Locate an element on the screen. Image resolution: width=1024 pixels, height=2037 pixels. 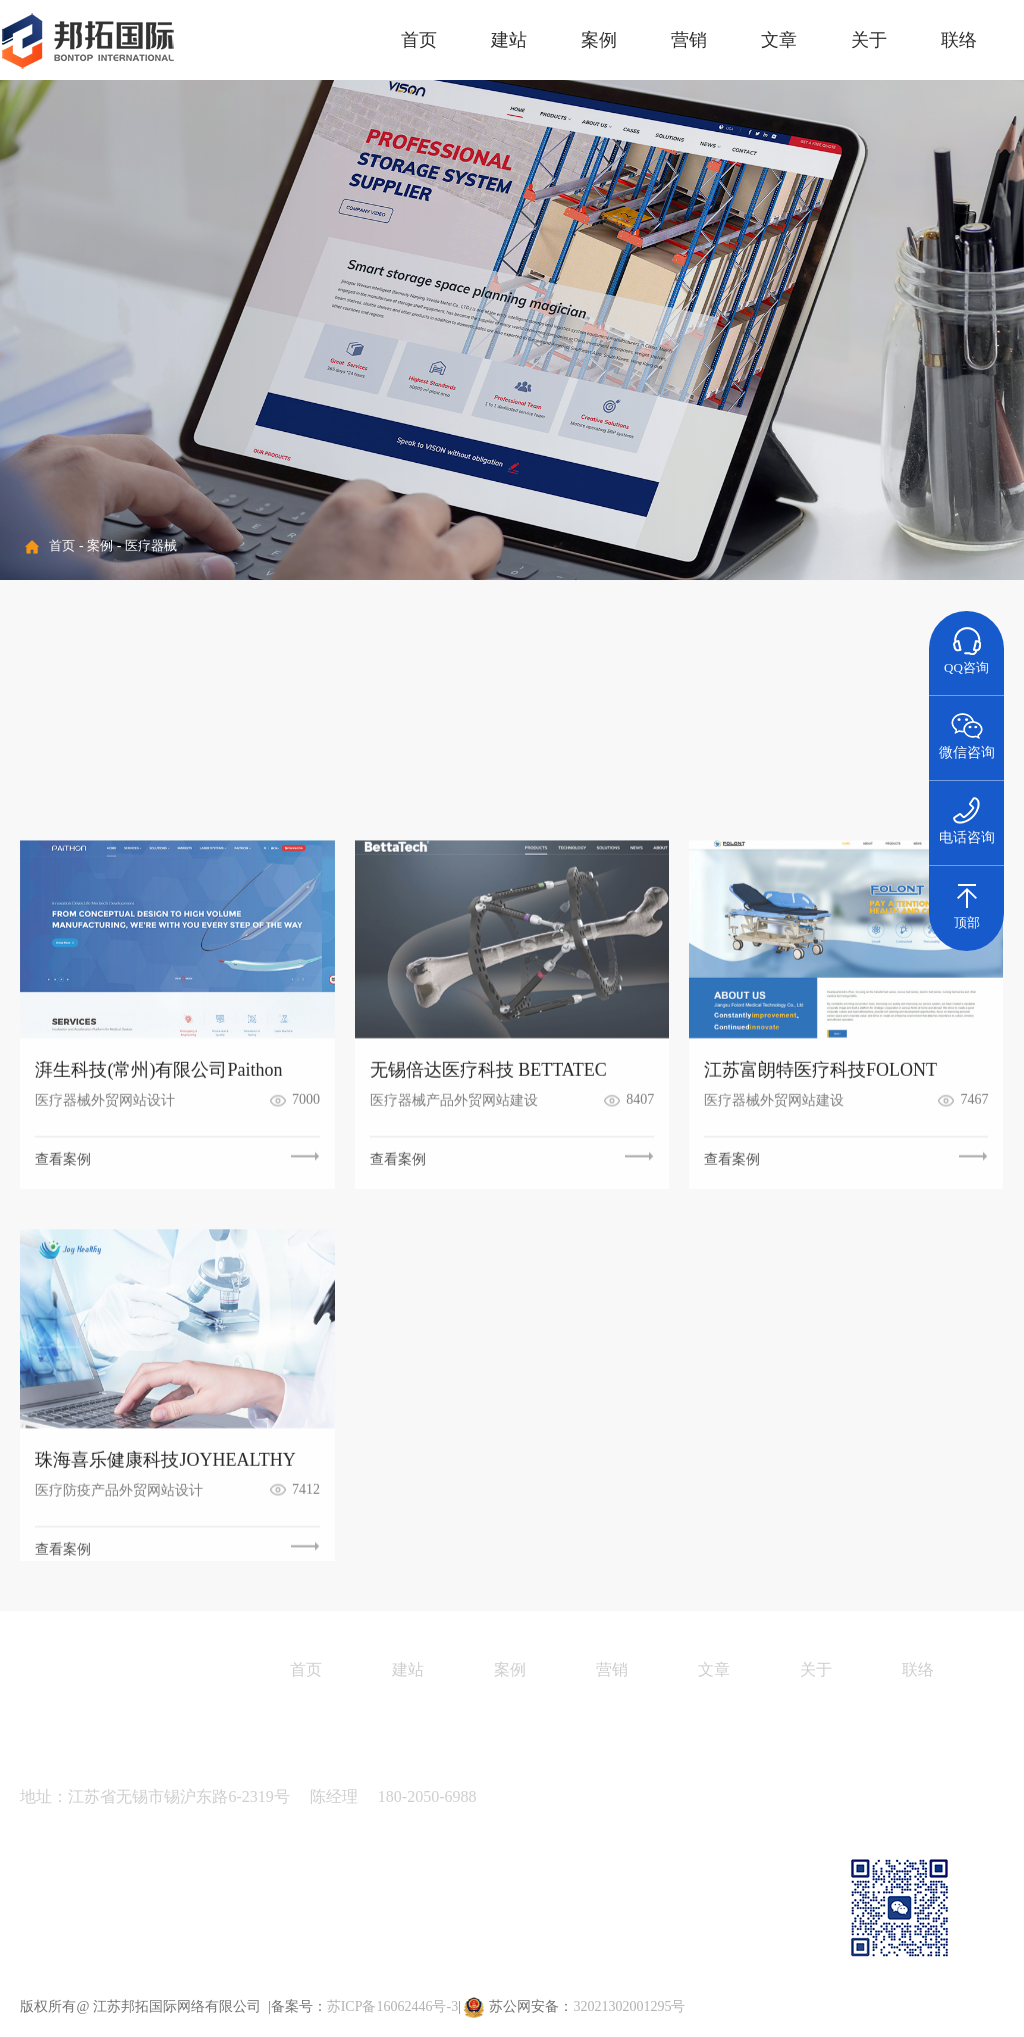
联络 is located at coordinates (959, 40).